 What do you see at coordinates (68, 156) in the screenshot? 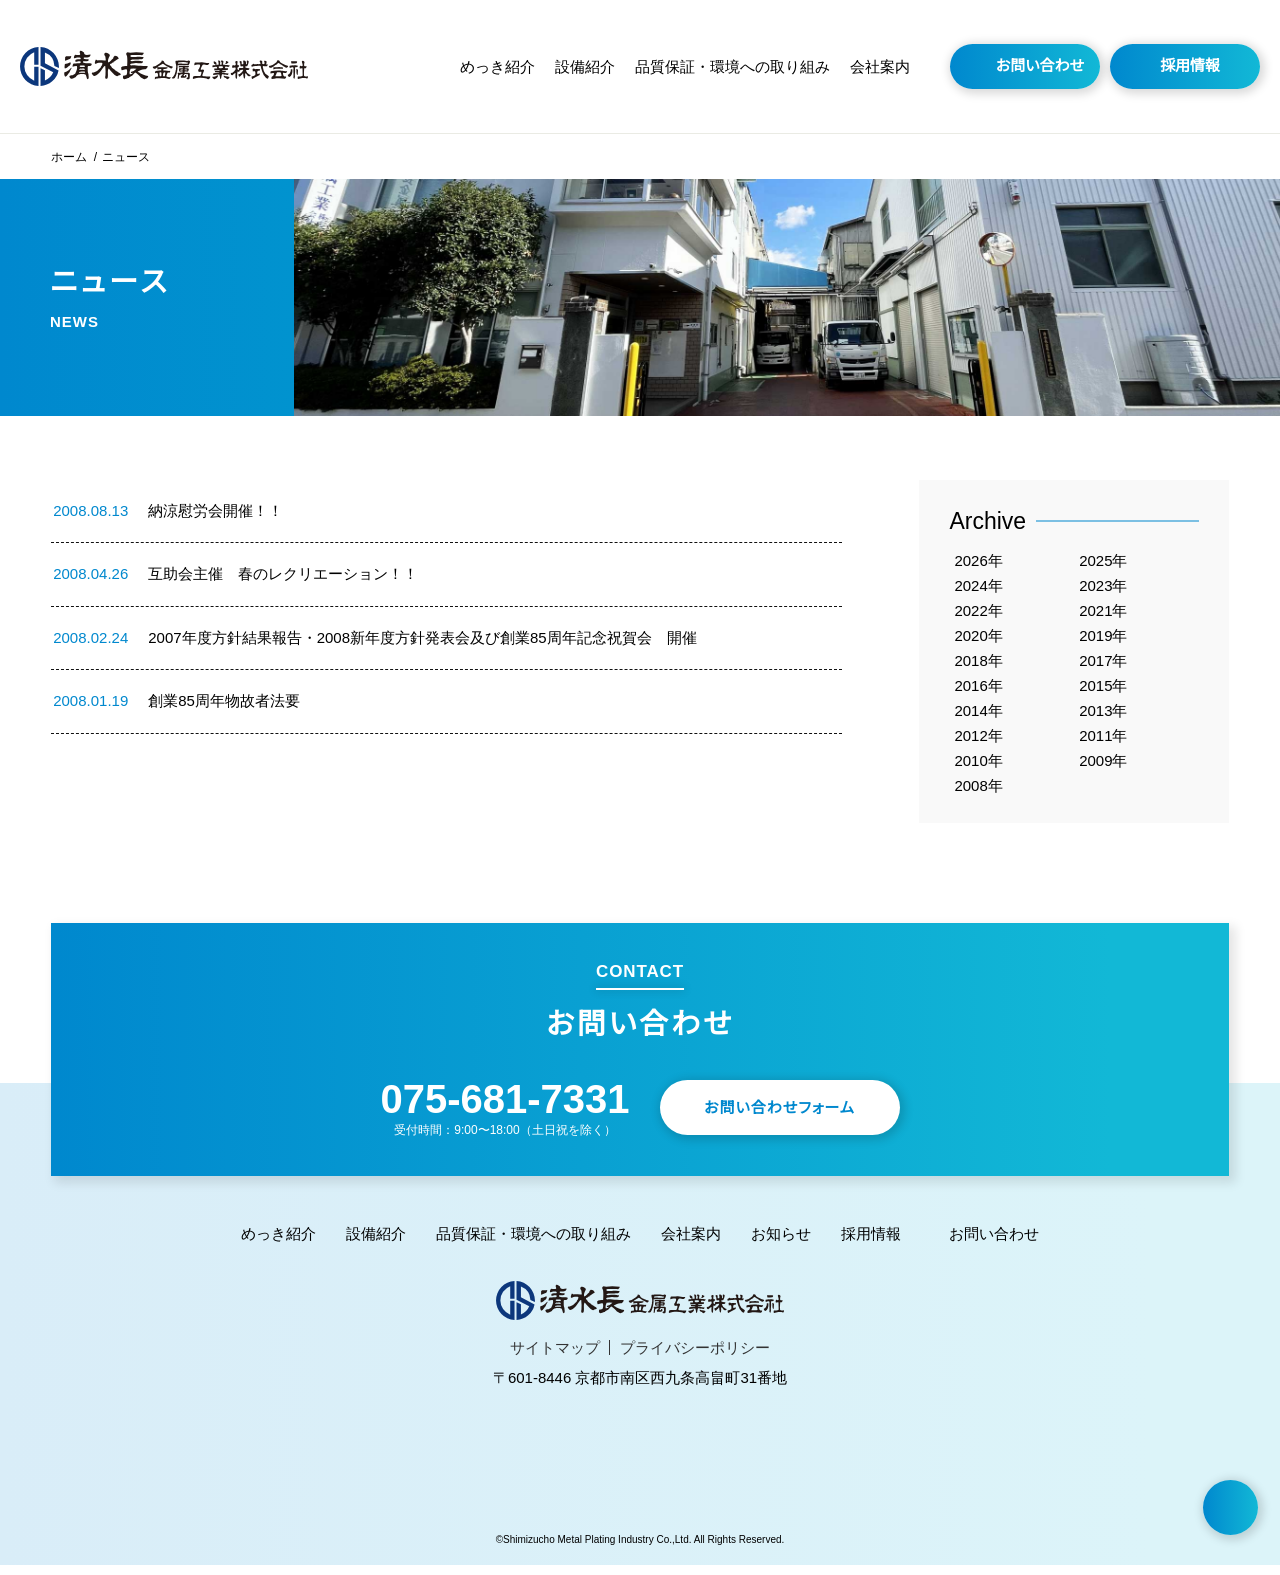
I see `ホーム` at bounding box center [68, 156].